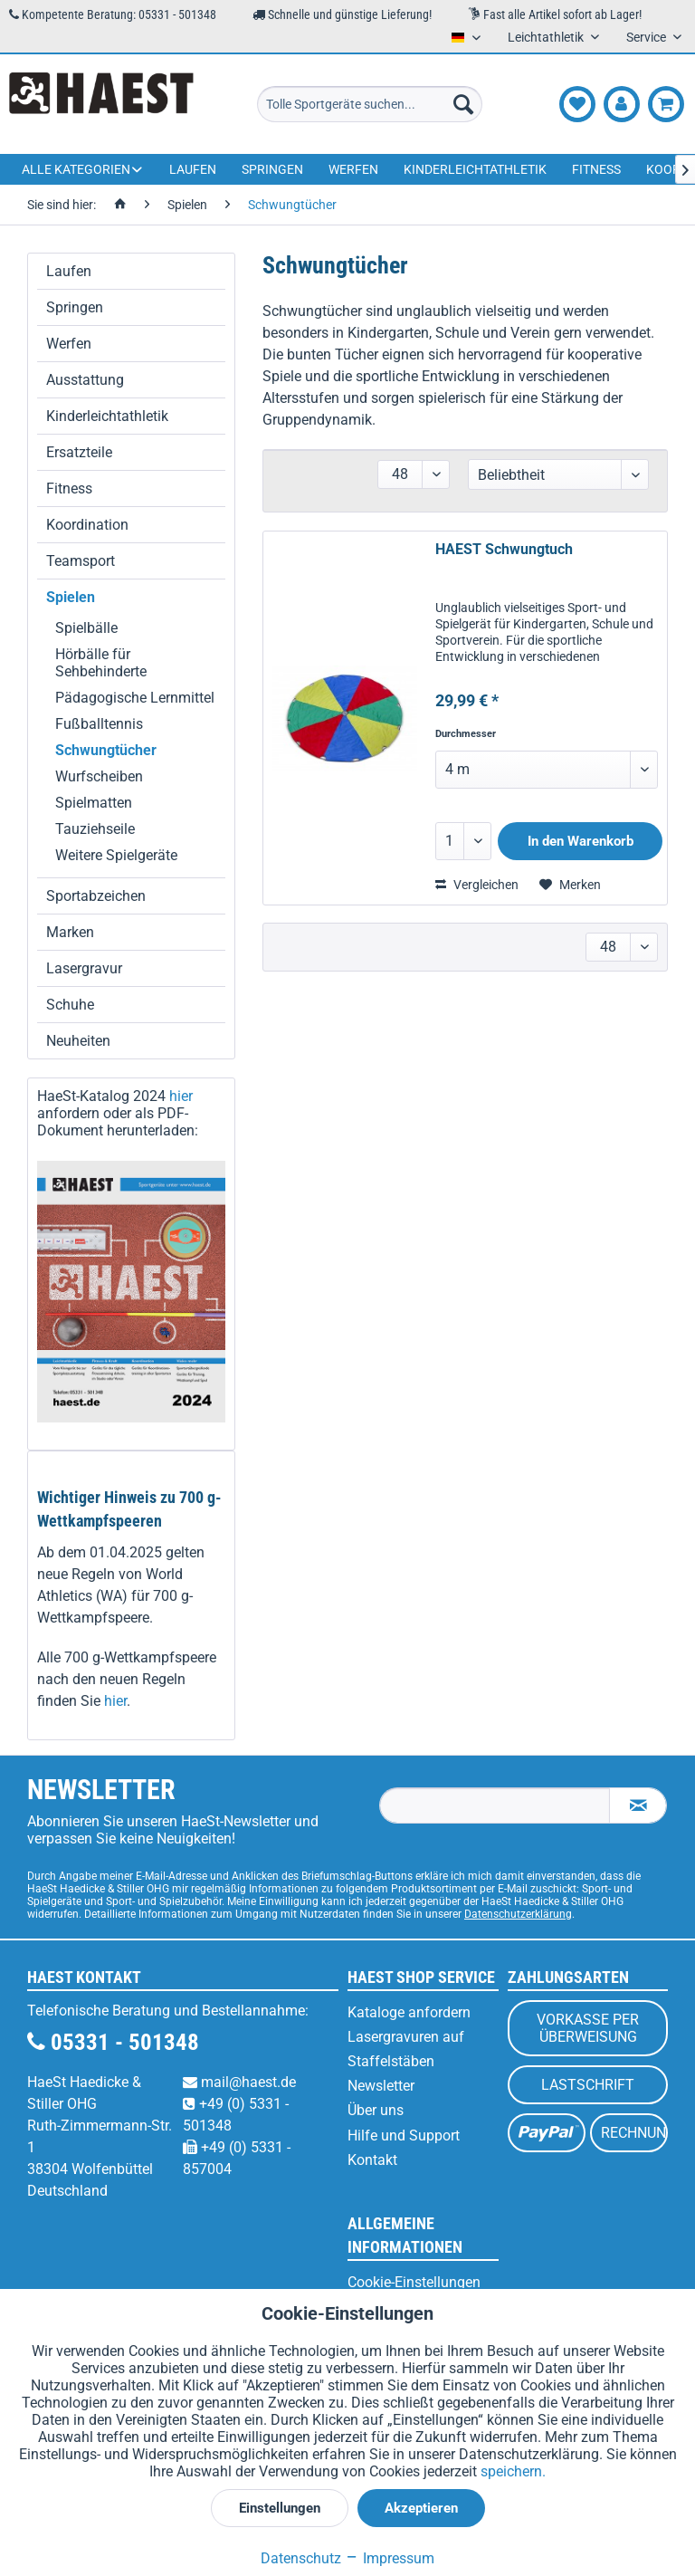 The image size is (695, 2576). I want to click on speichern., so click(513, 2471).